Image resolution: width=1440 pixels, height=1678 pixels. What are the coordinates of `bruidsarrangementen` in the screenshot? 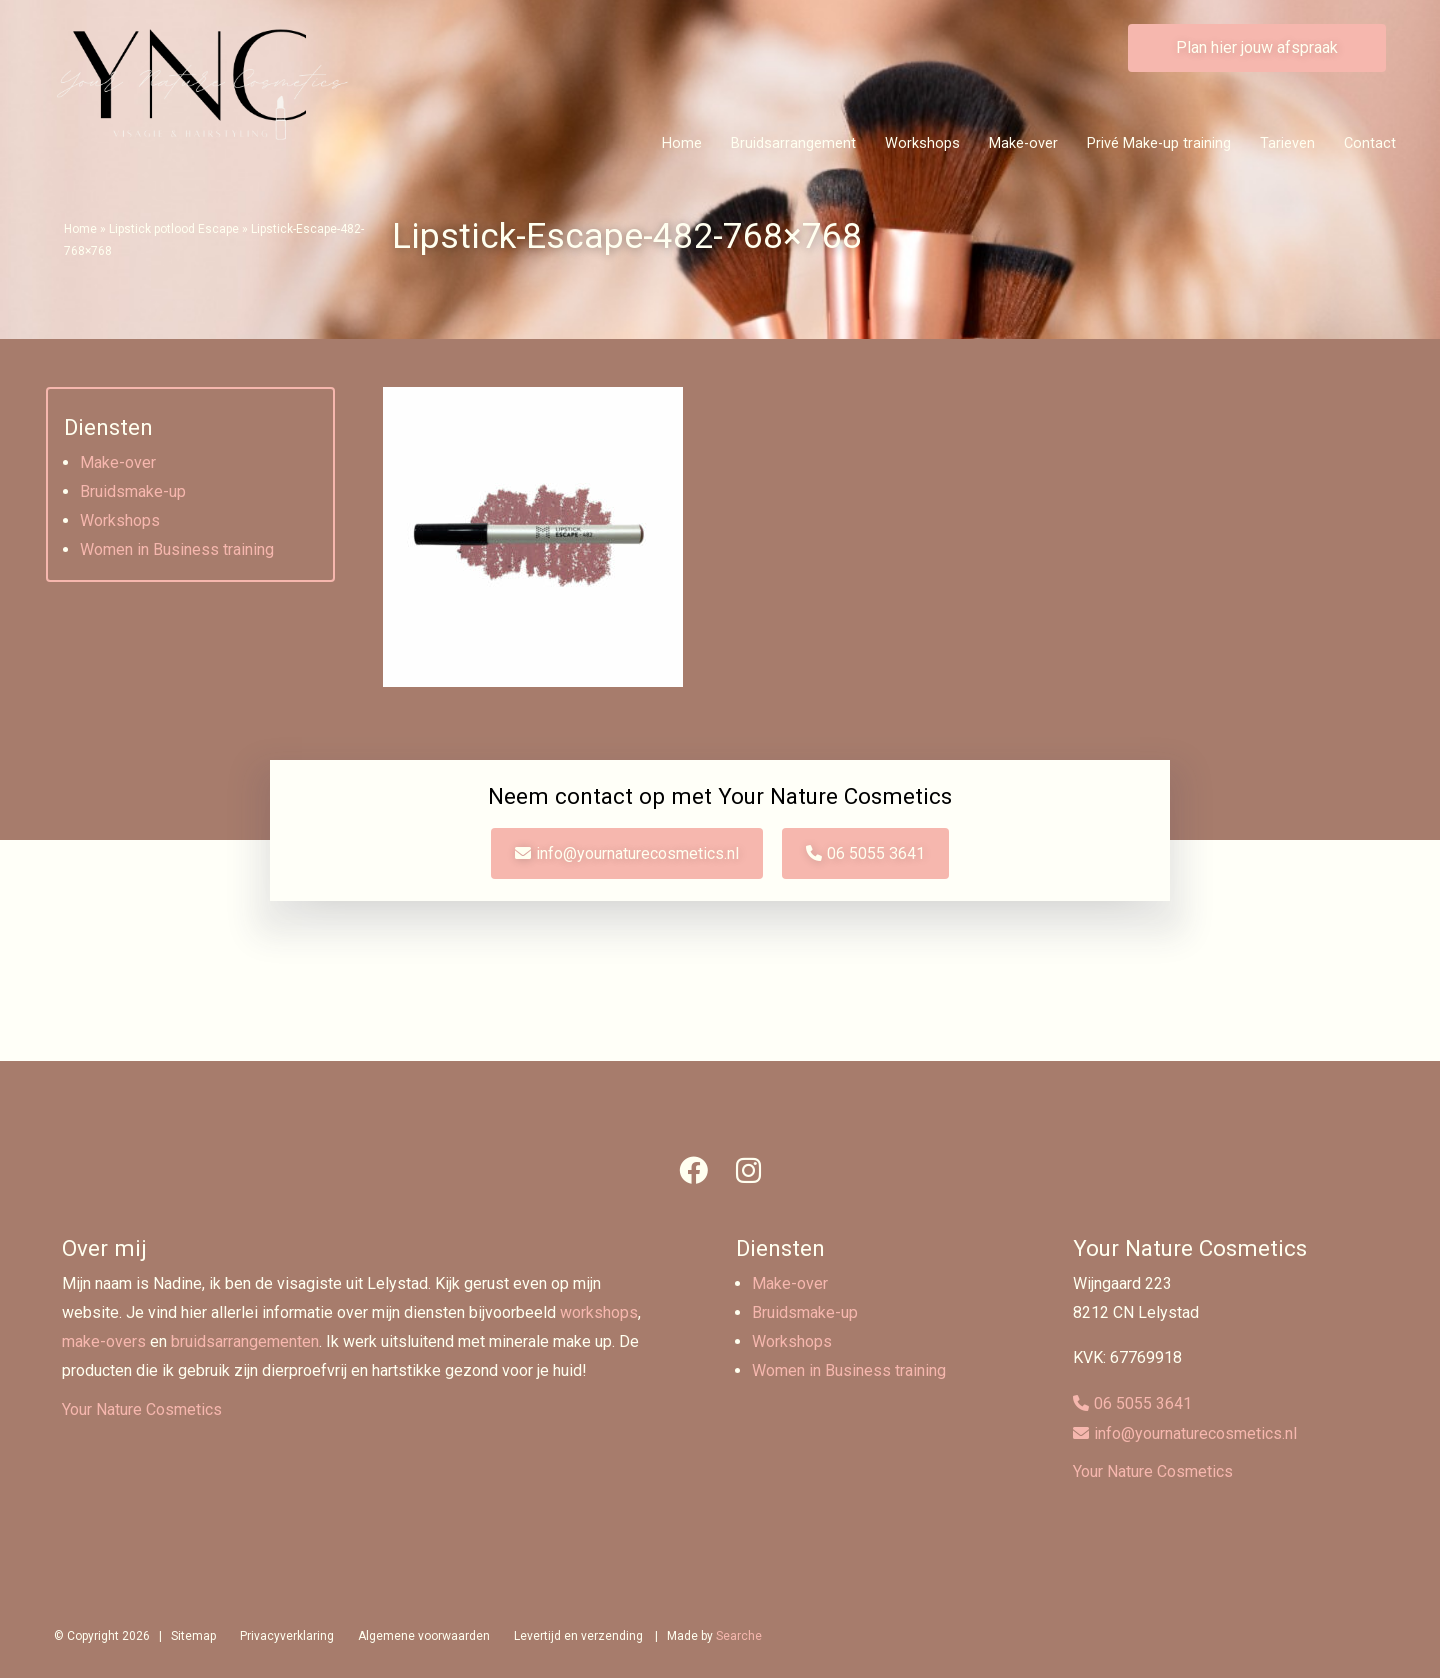 It's located at (245, 1341).